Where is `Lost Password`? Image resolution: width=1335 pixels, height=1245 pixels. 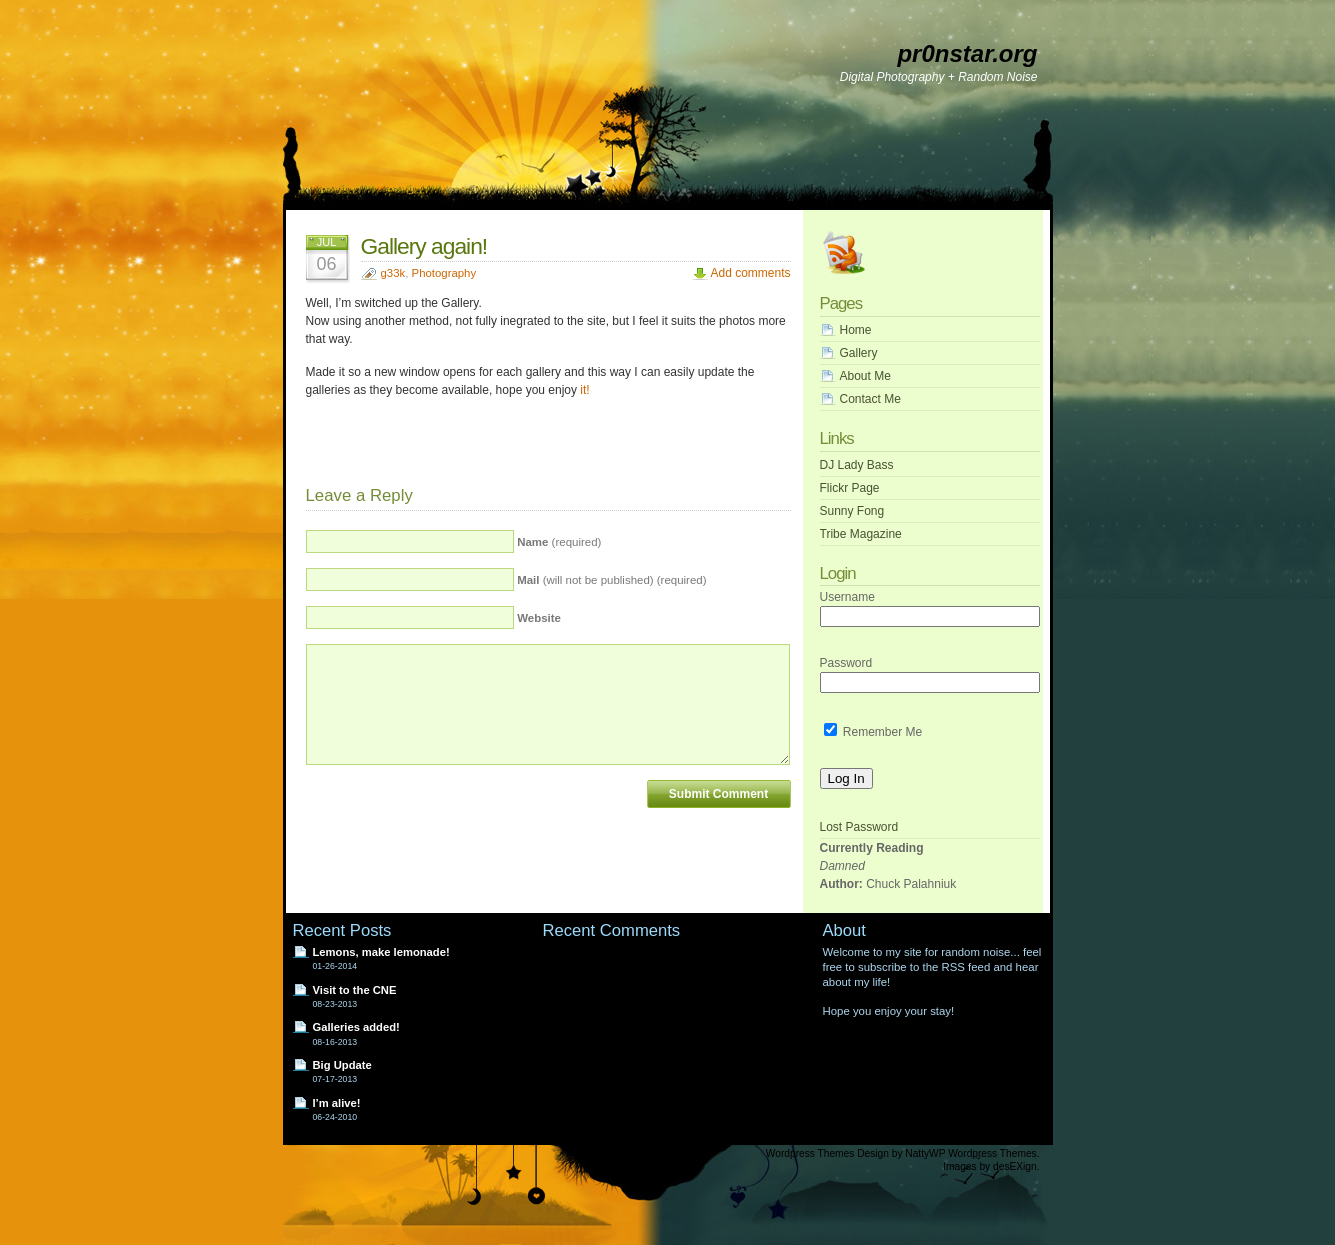
Lost Password is located at coordinates (859, 827).